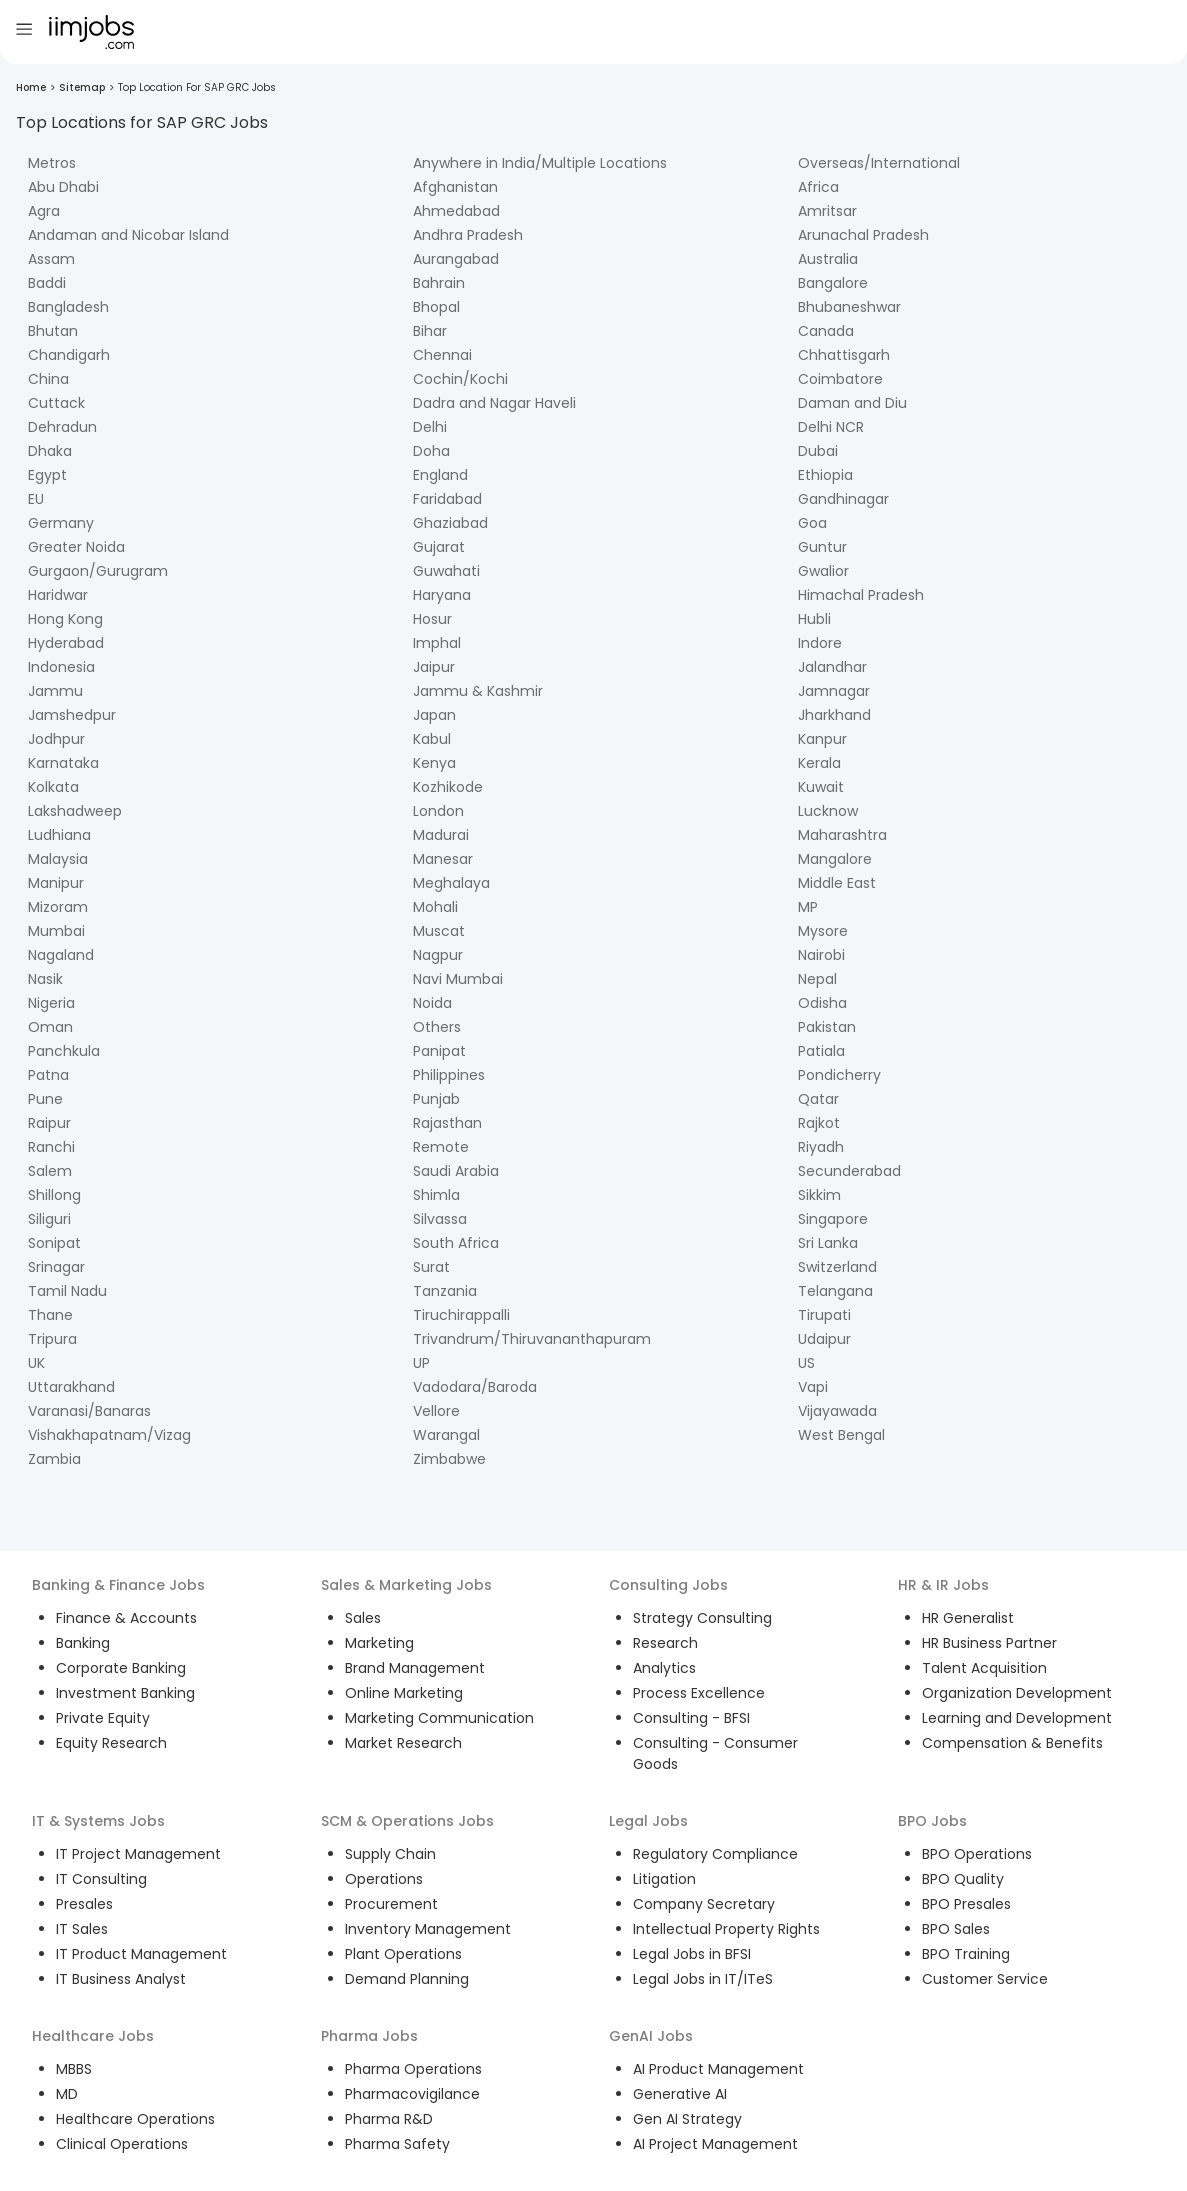  What do you see at coordinates (819, 1123) in the screenshot?
I see `Rajkot` at bounding box center [819, 1123].